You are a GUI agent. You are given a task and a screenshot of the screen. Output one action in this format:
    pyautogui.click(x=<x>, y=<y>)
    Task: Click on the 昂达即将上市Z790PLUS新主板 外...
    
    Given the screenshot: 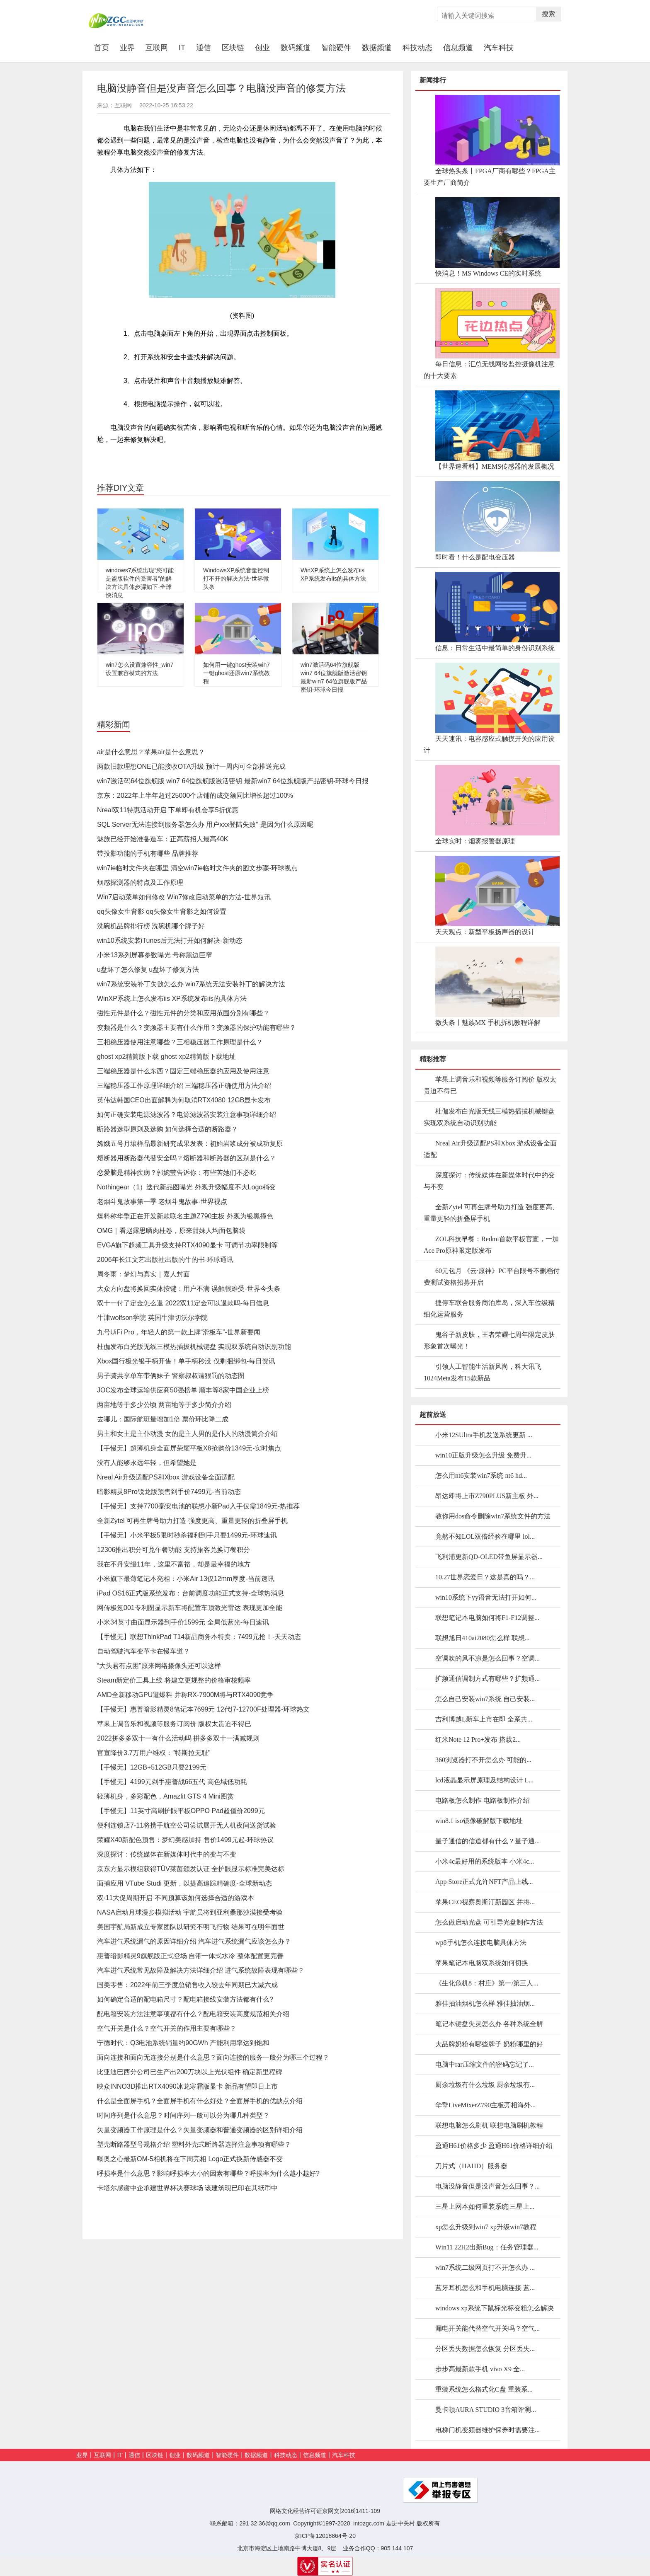 What is the action you would take?
    pyautogui.click(x=486, y=1495)
    